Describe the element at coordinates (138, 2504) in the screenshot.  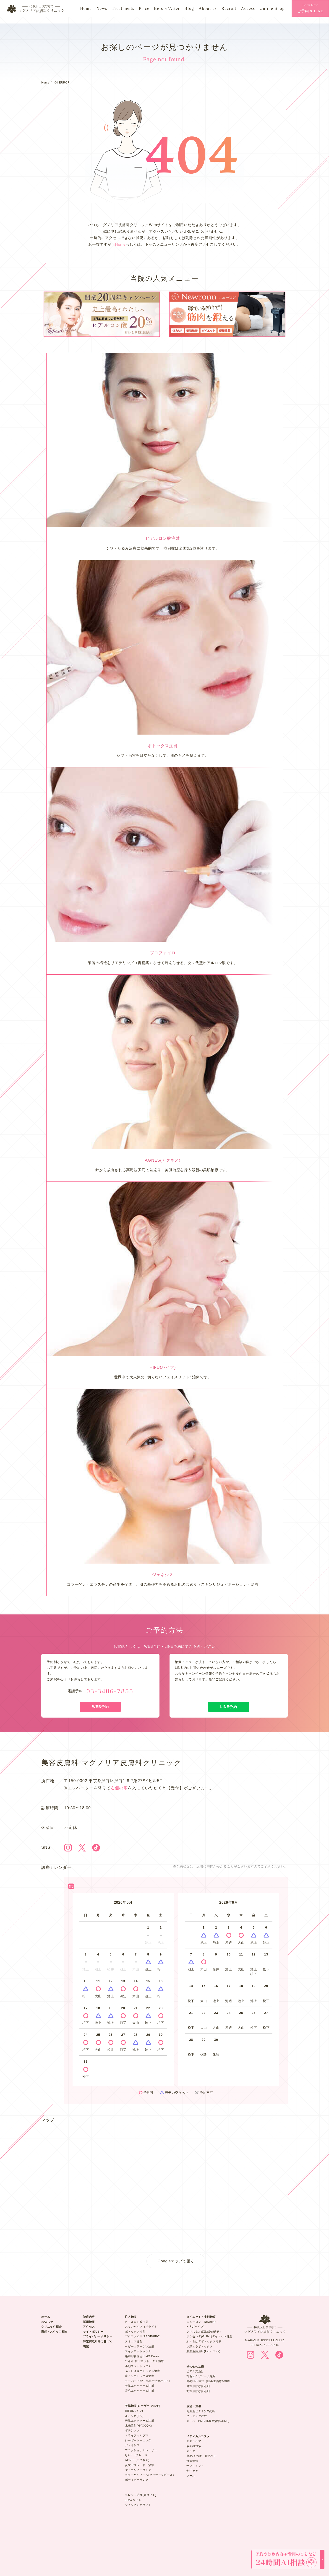
I see `ショッピングリフト` at that location.